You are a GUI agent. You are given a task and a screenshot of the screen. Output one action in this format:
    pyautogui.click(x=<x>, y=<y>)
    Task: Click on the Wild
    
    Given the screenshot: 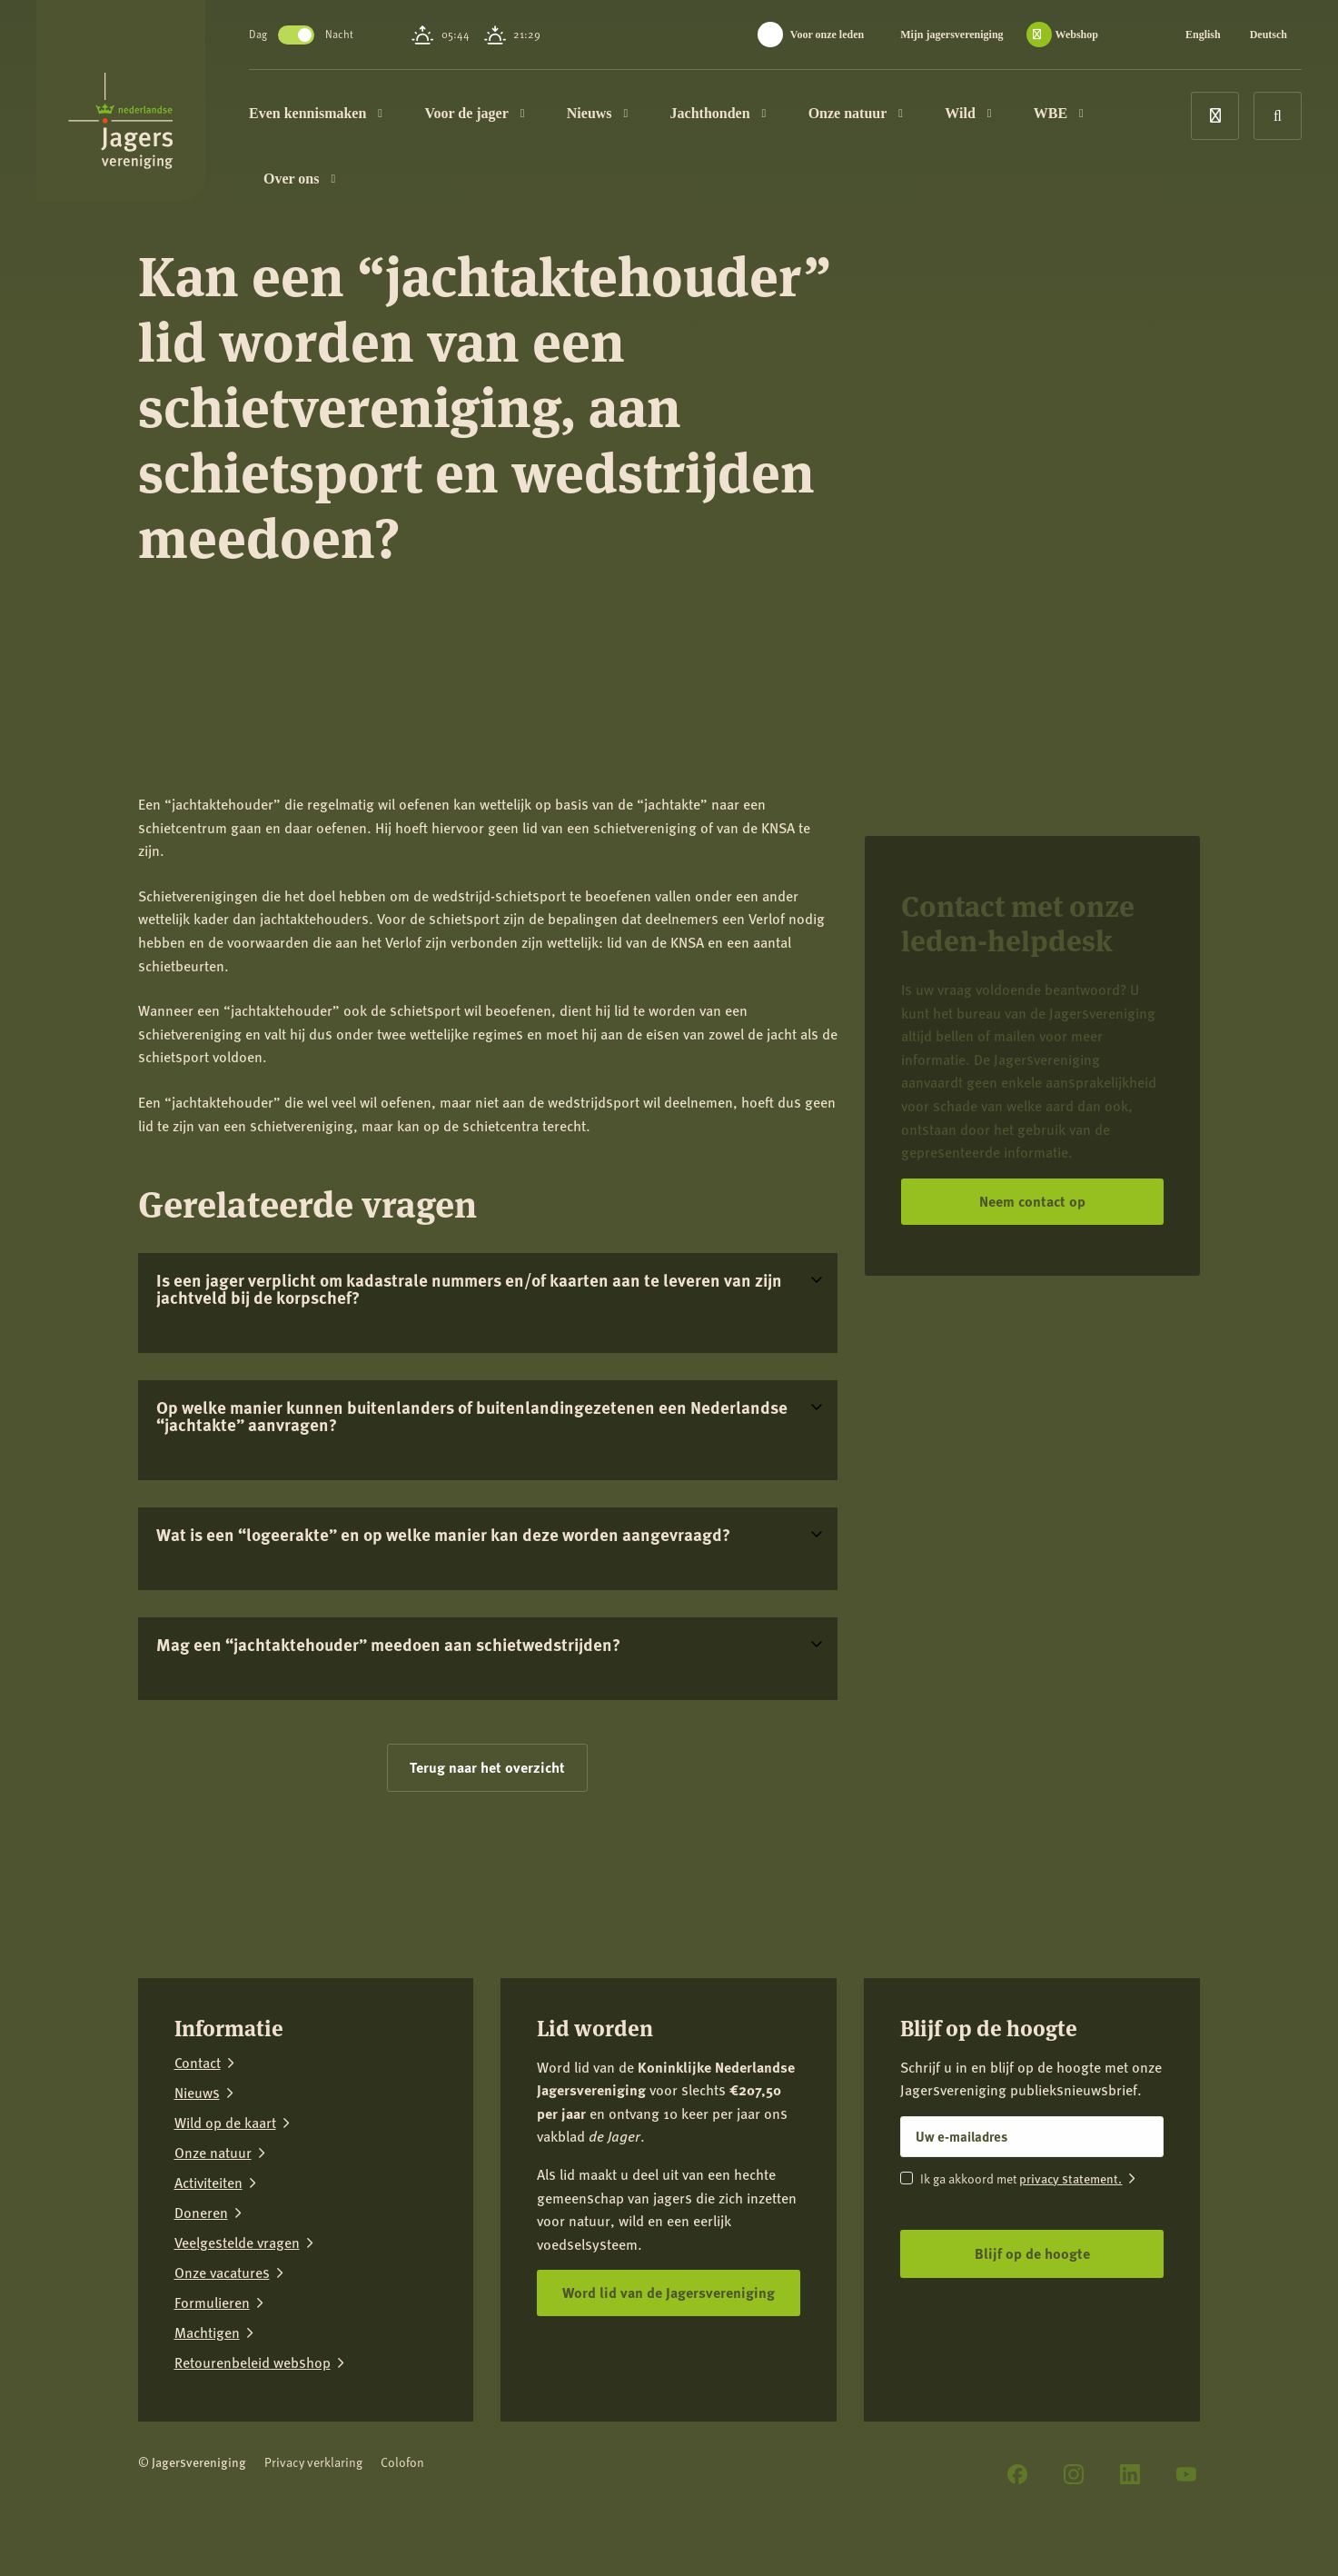 What is the action you would take?
    pyautogui.click(x=968, y=113)
    